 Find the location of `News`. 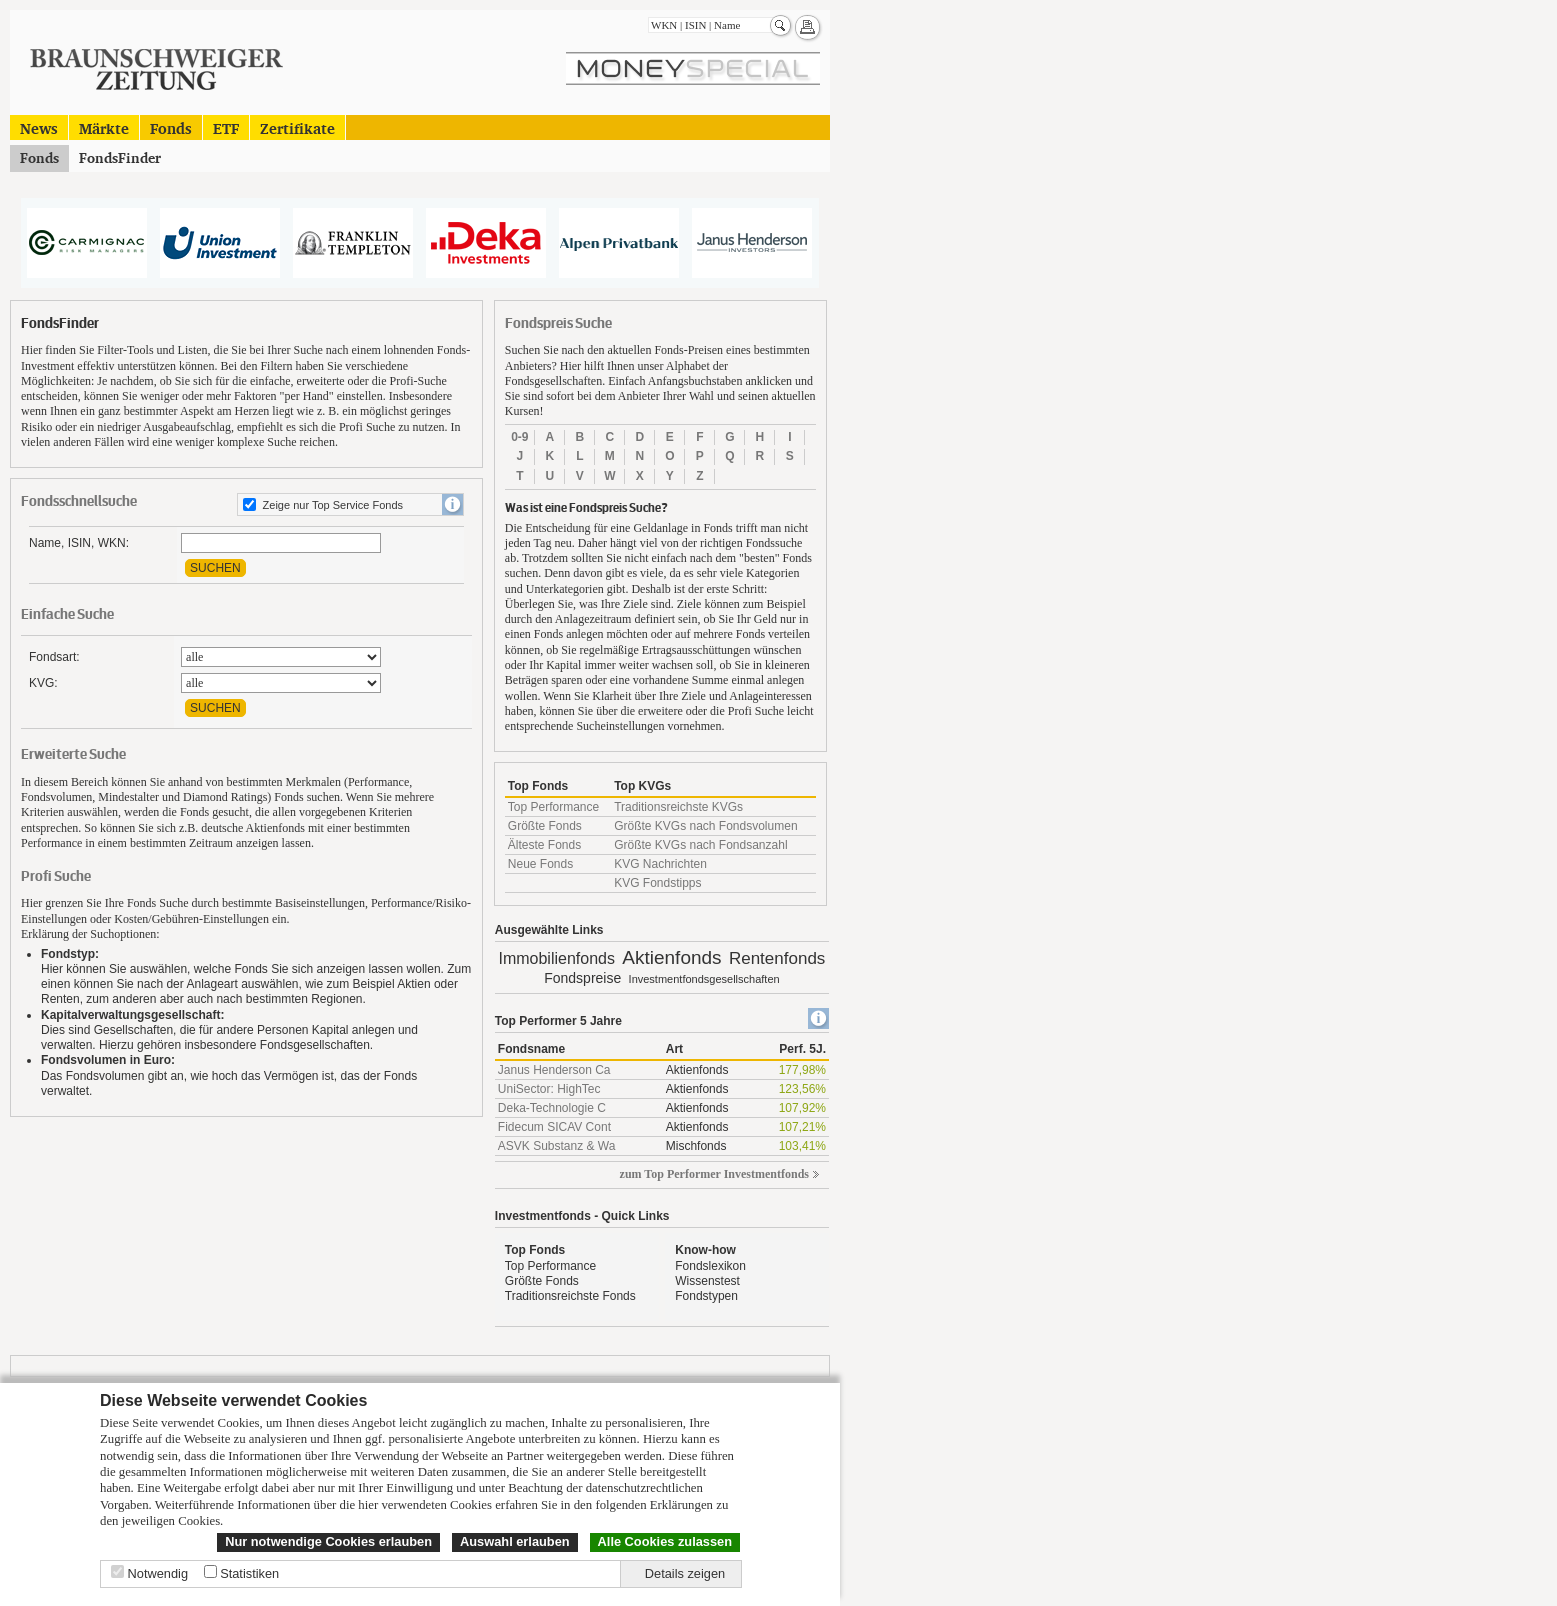

News is located at coordinates (39, 127).